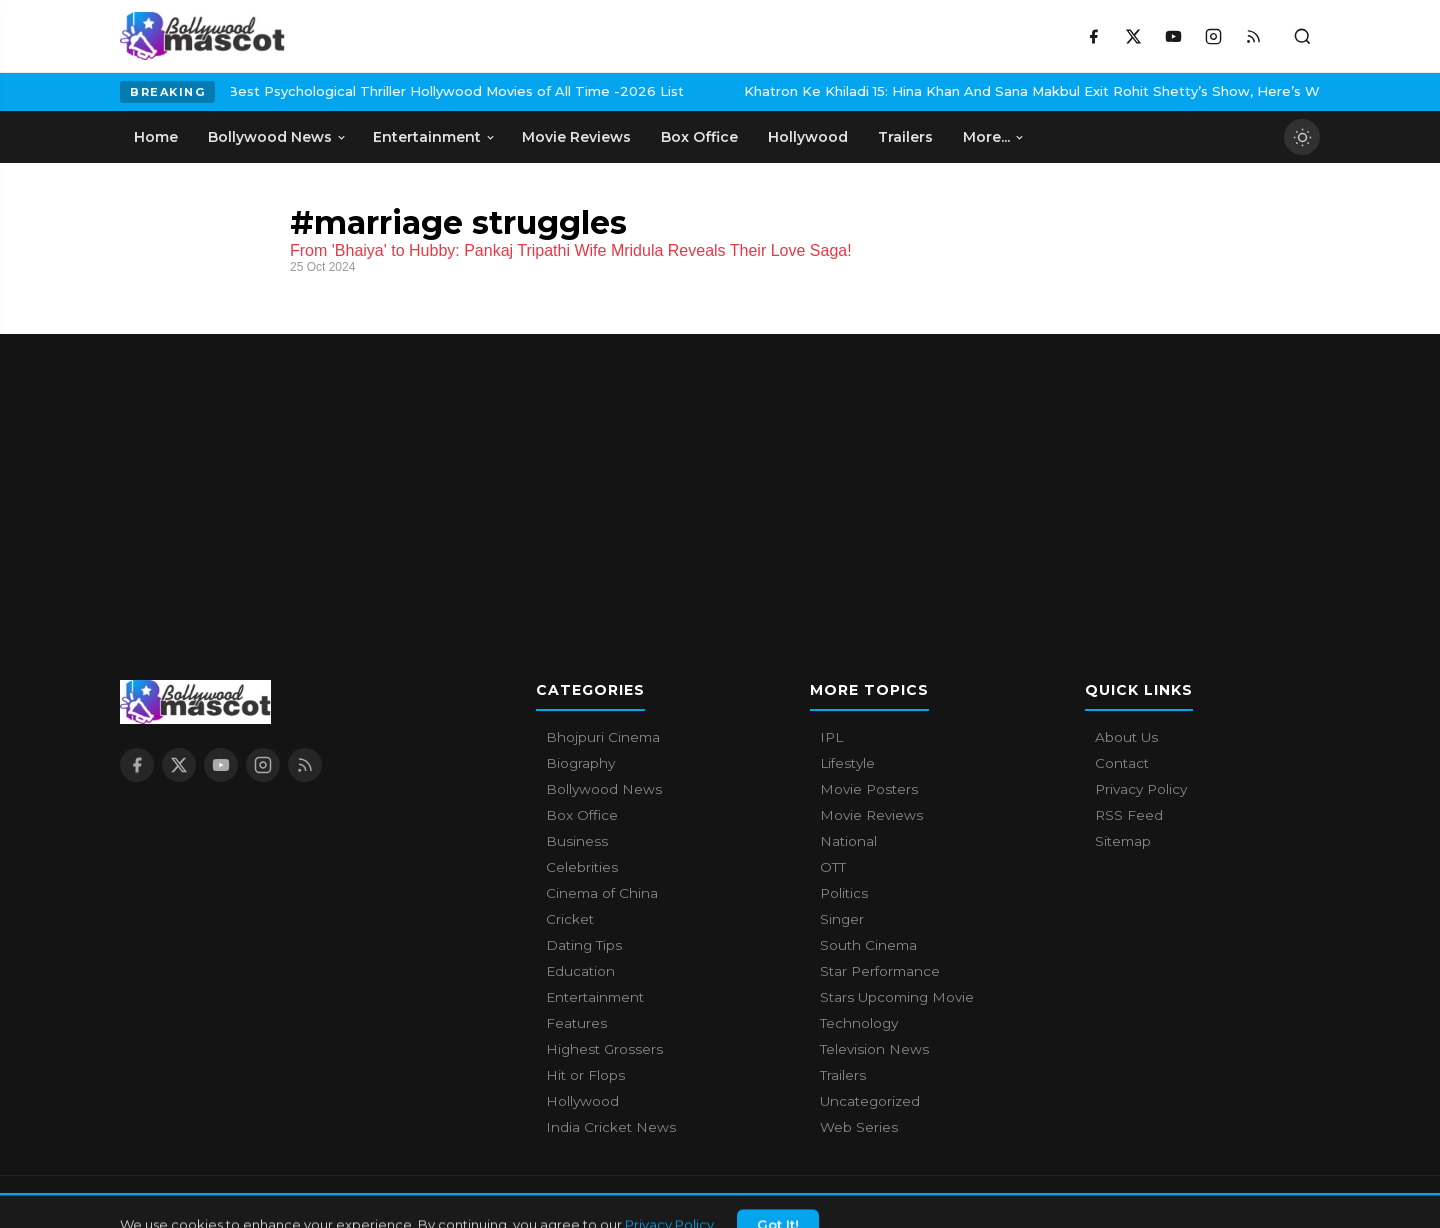 This screenshot has height=1228, width=1440. I want to click on Web Series, so click(859, 1127).